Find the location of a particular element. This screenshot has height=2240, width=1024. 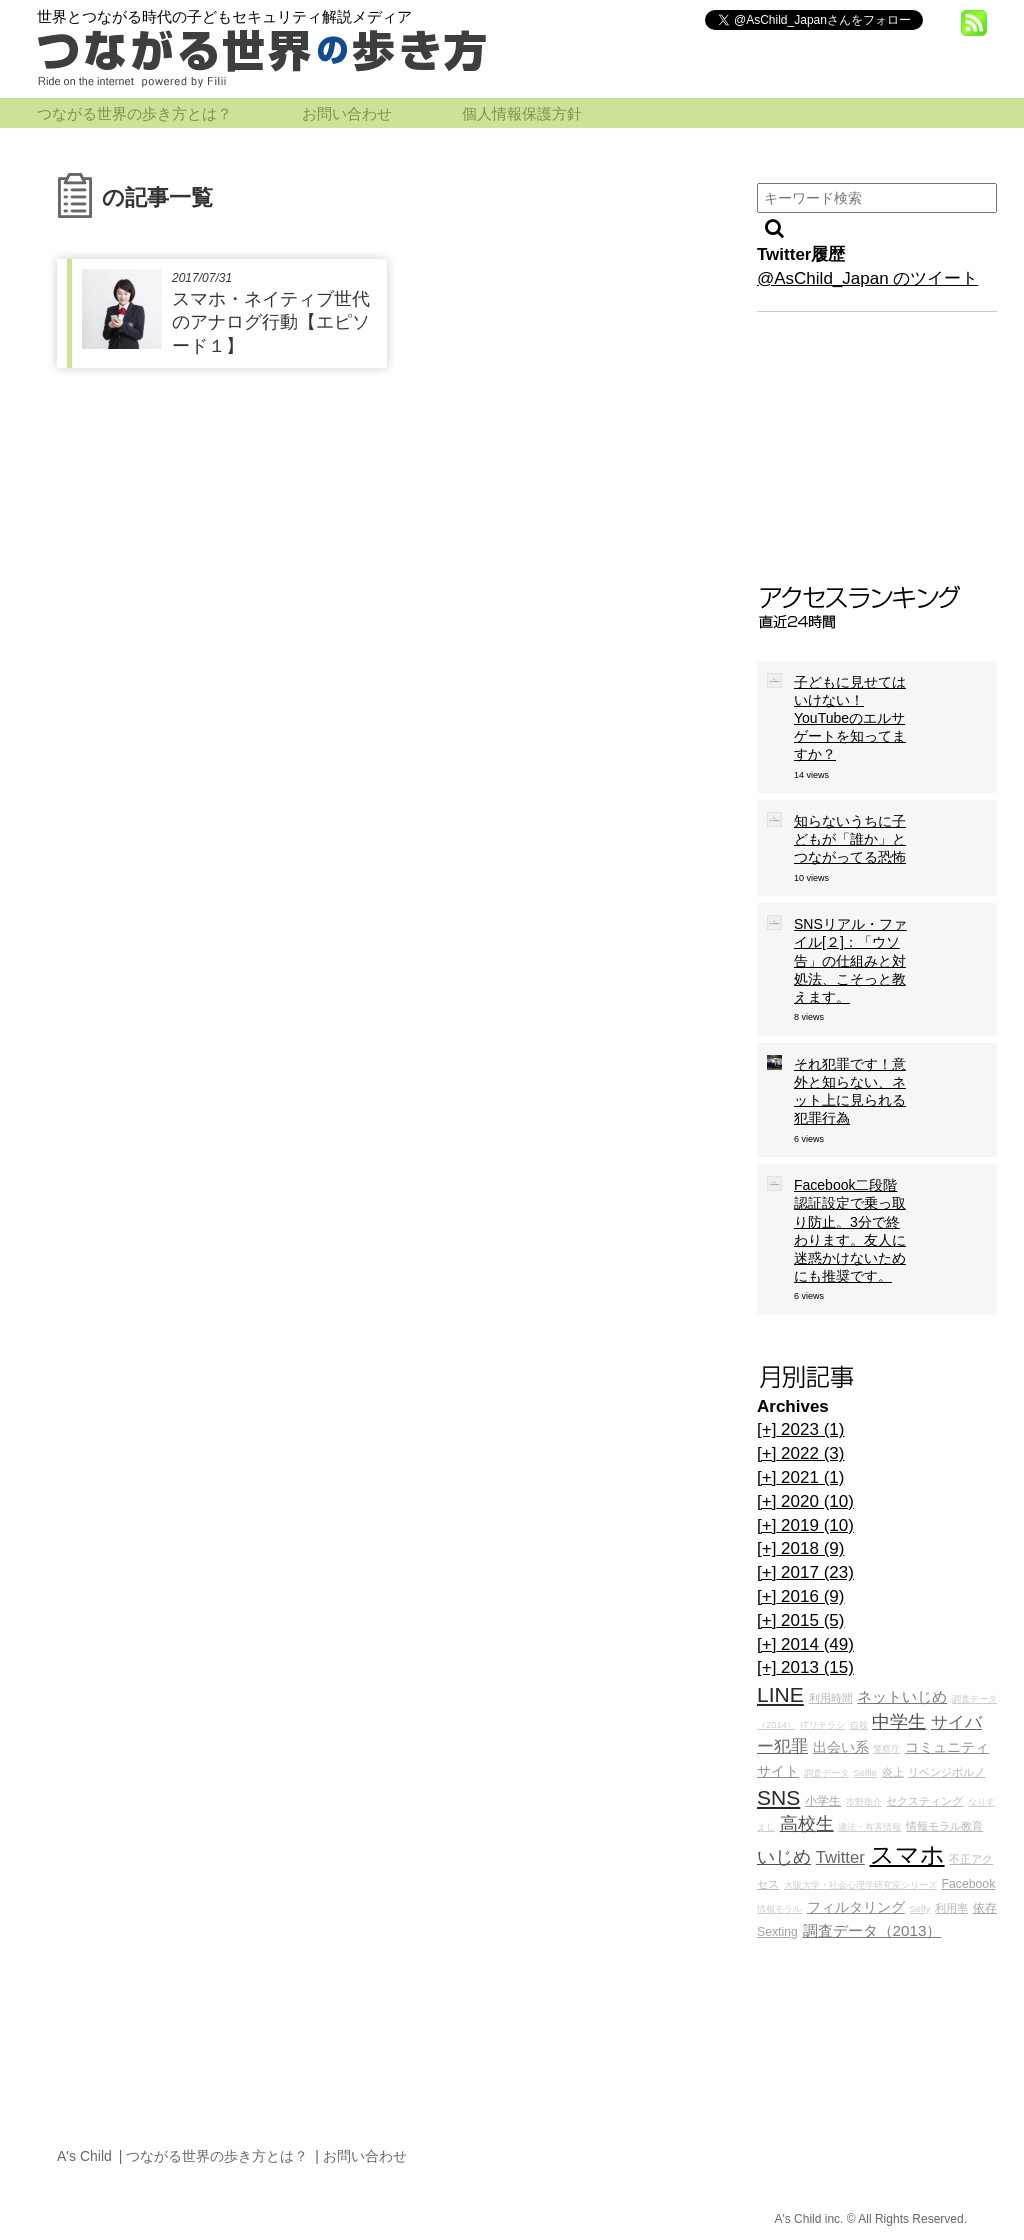

つながる世界の歩き方とは？ is located at coordinates (134, 114).